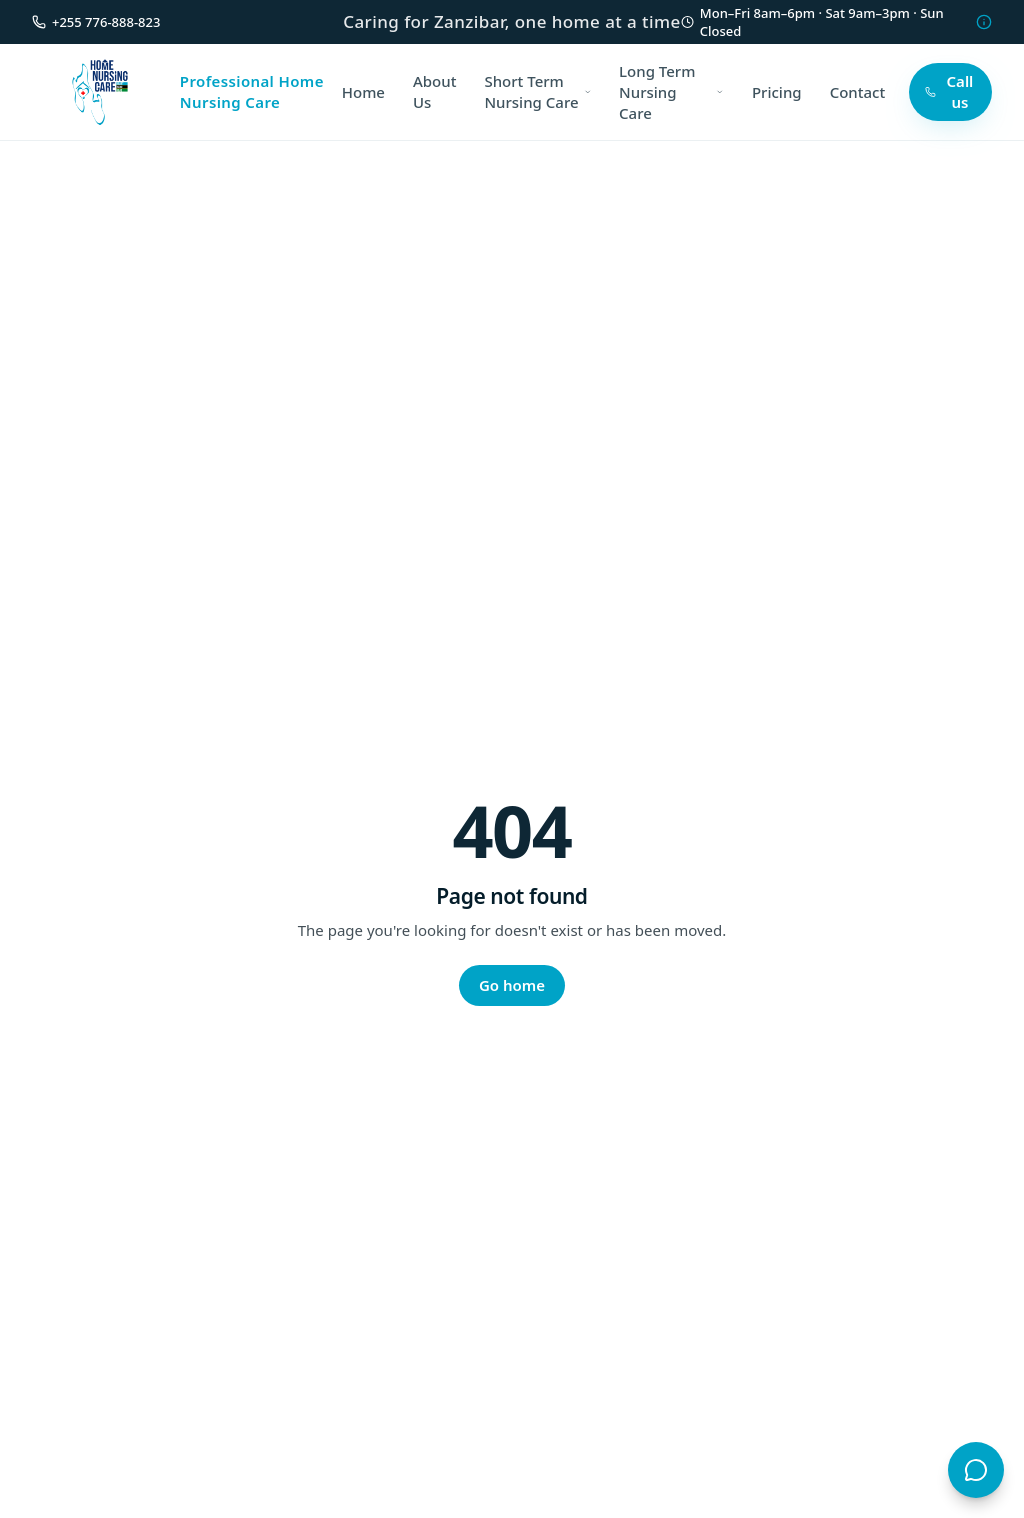 The image size is (1024, 1518). I want to click on Contact, so click(858, 92).